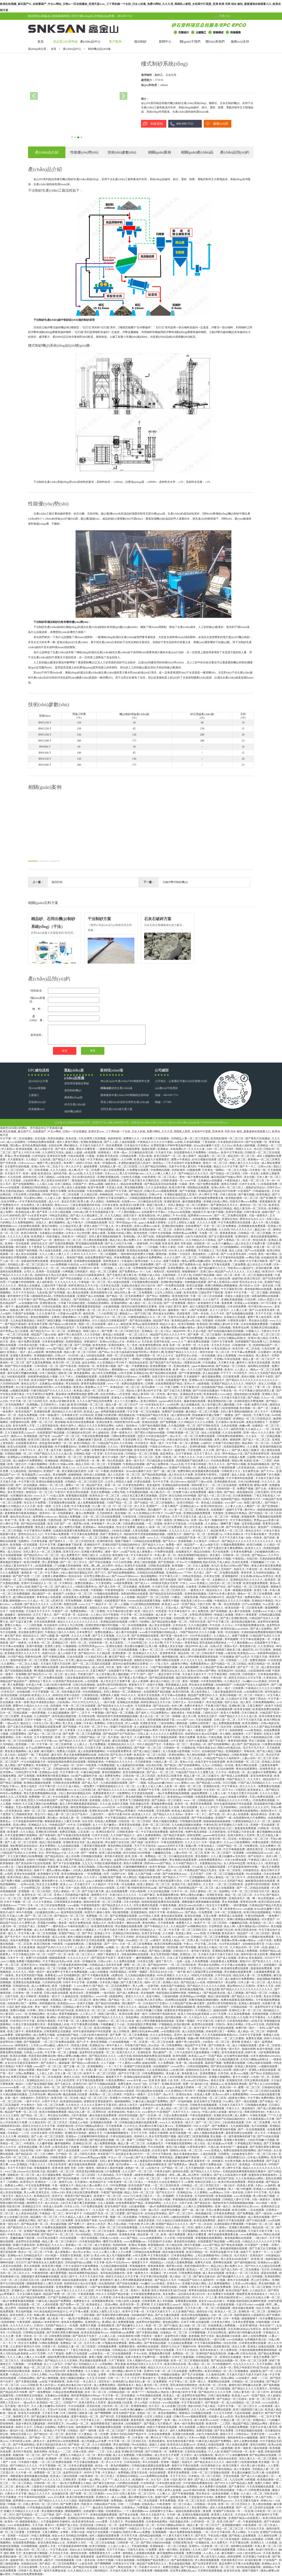 The height and width of the screenshot is (2576, 282). I want to click on a天堂资源, so click(124, 1394).